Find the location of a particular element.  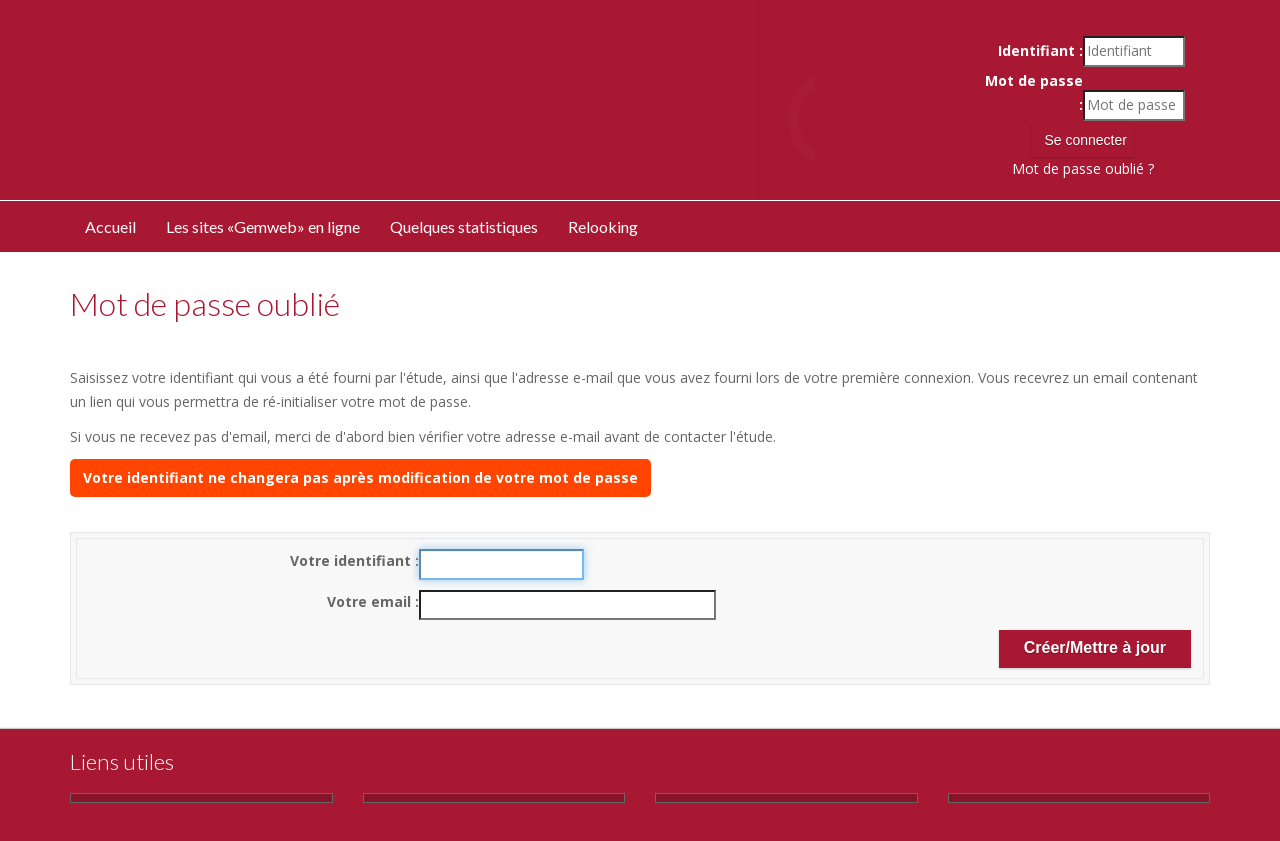

Accueil is located at coordinates (110, 226).